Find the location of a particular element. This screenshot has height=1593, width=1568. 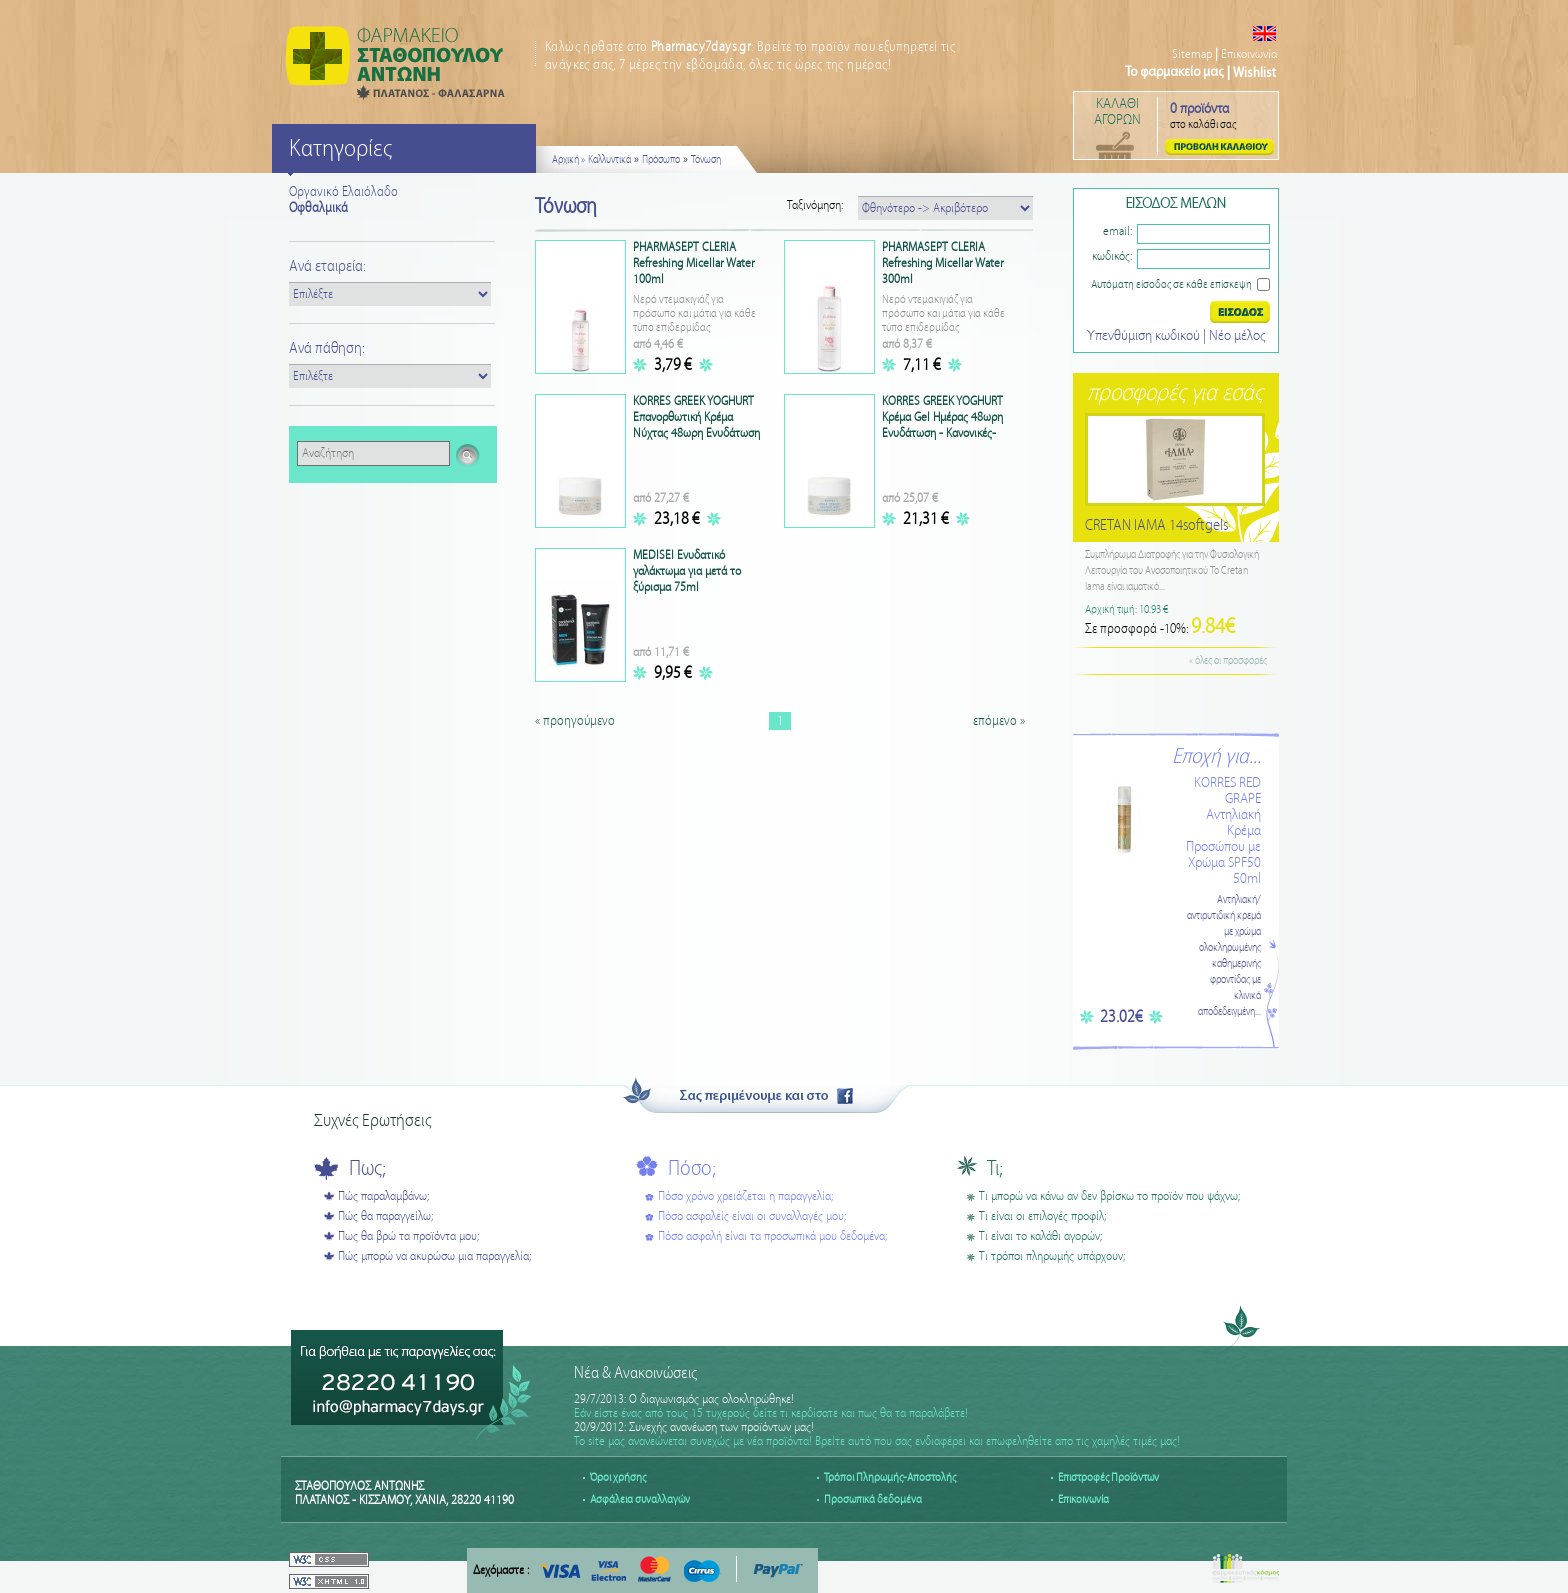

email: is located at coordinates (1117, 231).